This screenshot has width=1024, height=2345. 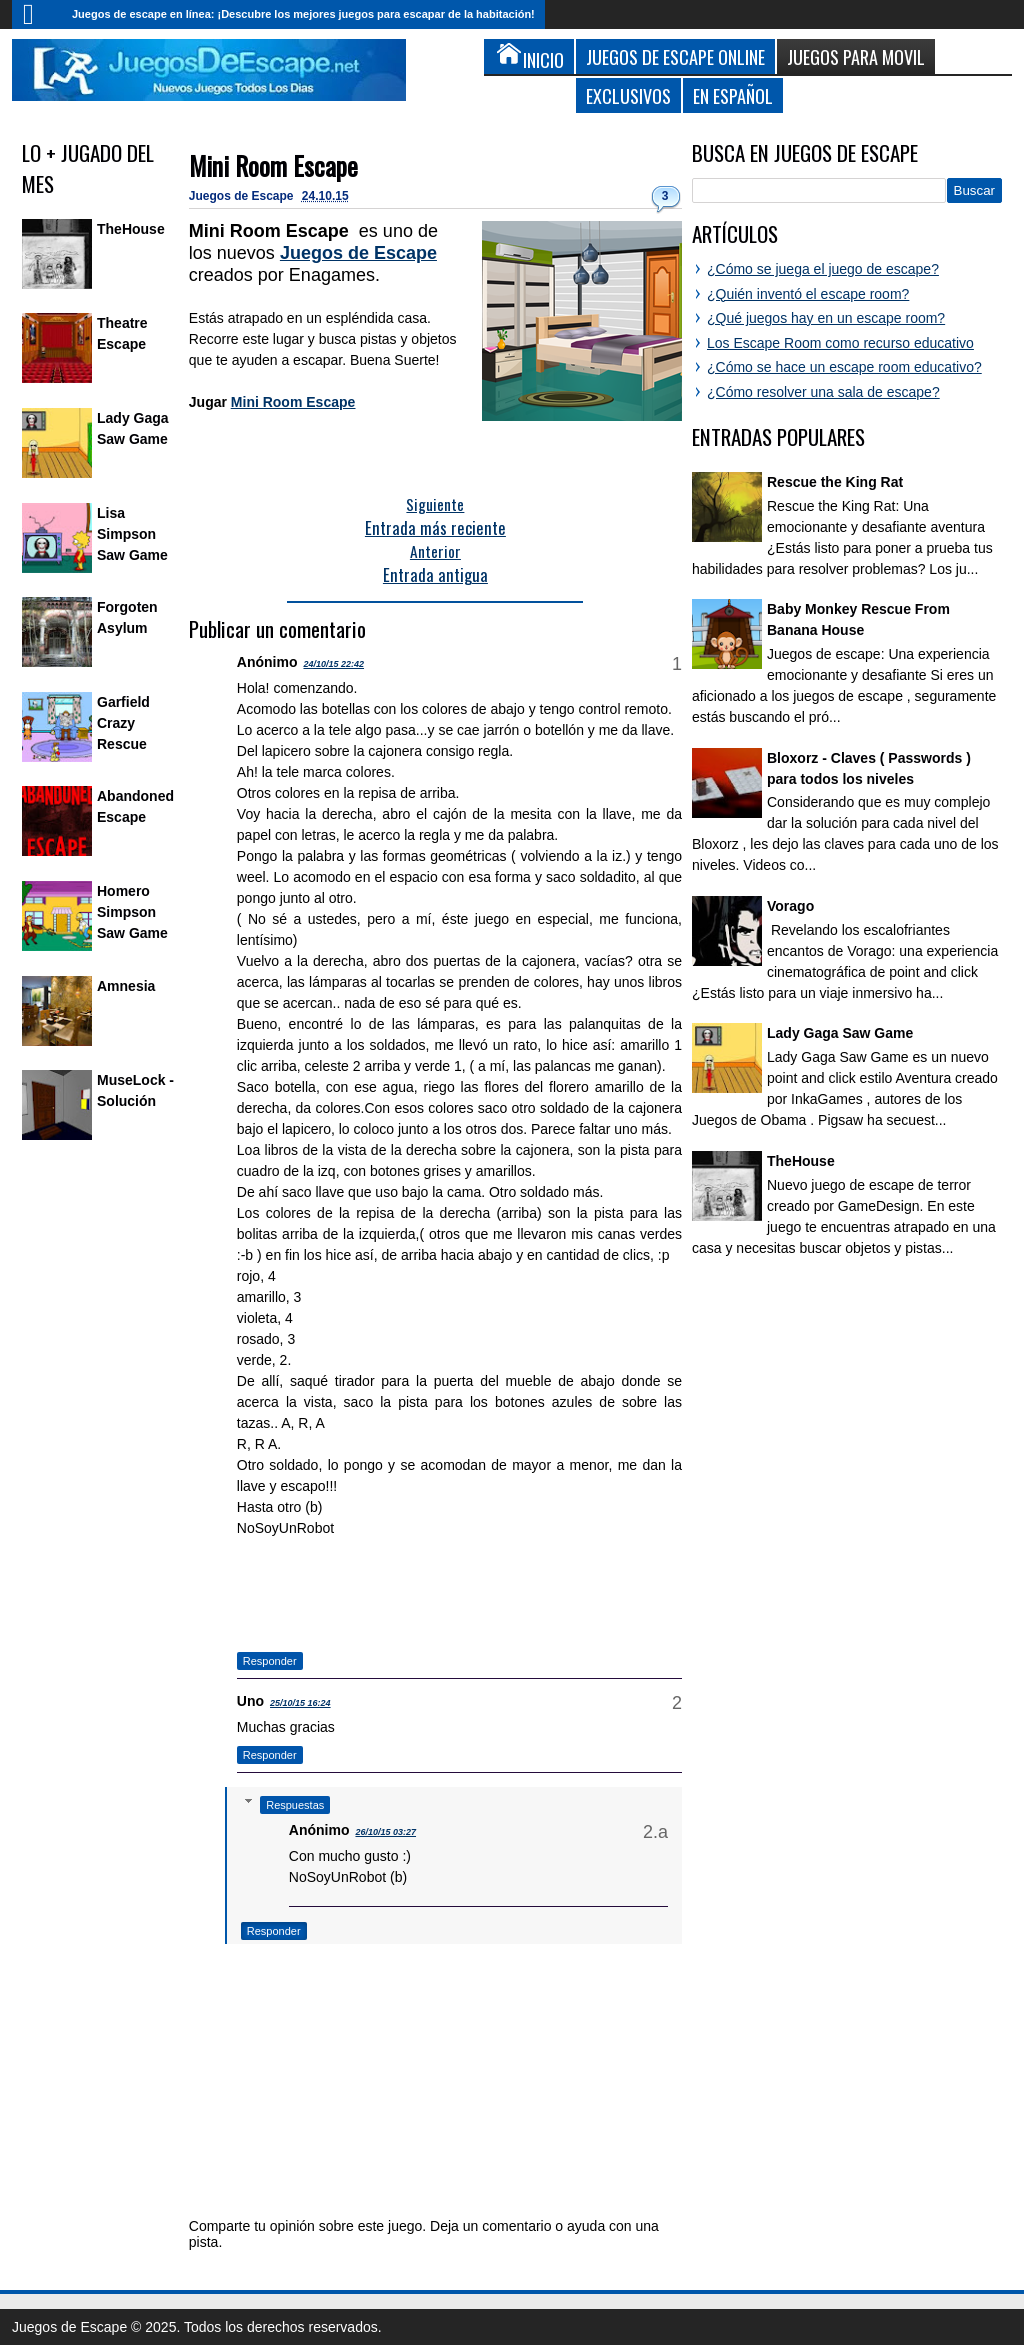 I want to click on Responder, so click(x=270, y=1661).